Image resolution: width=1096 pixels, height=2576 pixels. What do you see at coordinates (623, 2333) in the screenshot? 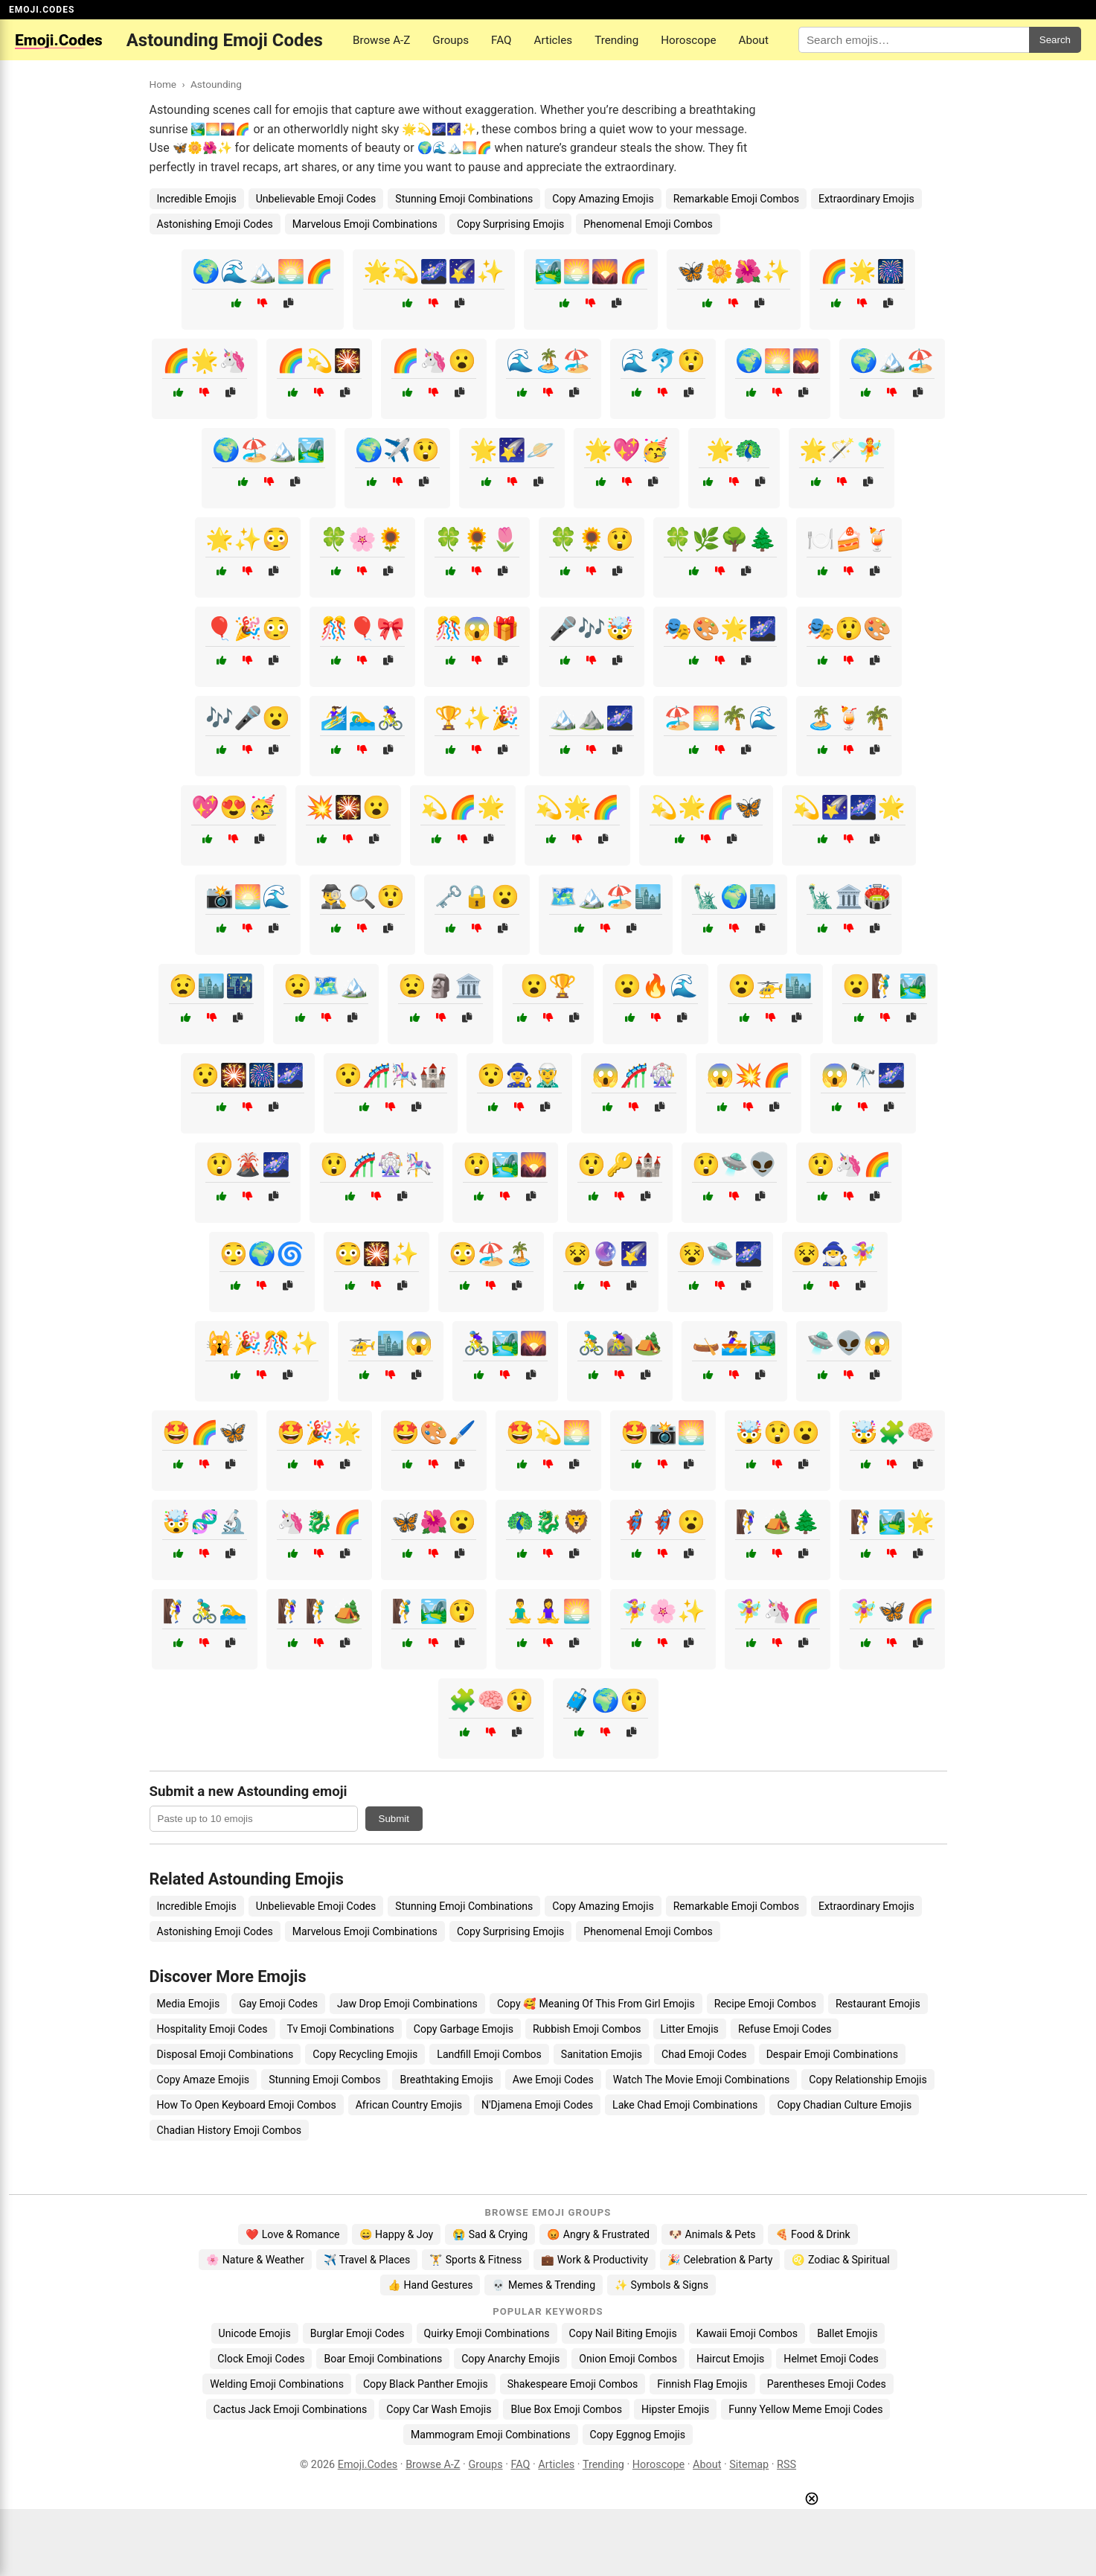
I see `Copy Nail Biting Emojis` at bounding box center [623, 2333].